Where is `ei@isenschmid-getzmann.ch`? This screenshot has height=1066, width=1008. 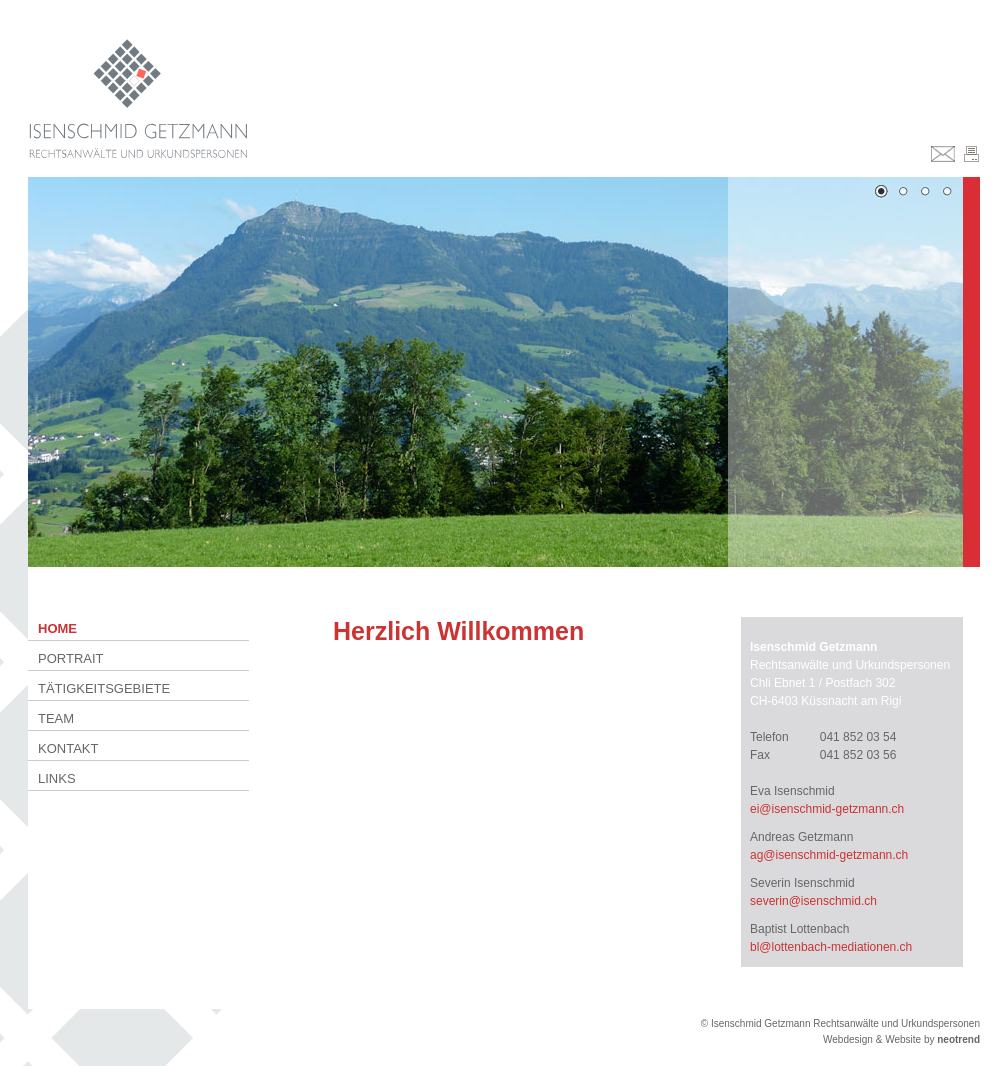
ei@isenschmid-getzmann.ch is located at coordinates (827, 809).